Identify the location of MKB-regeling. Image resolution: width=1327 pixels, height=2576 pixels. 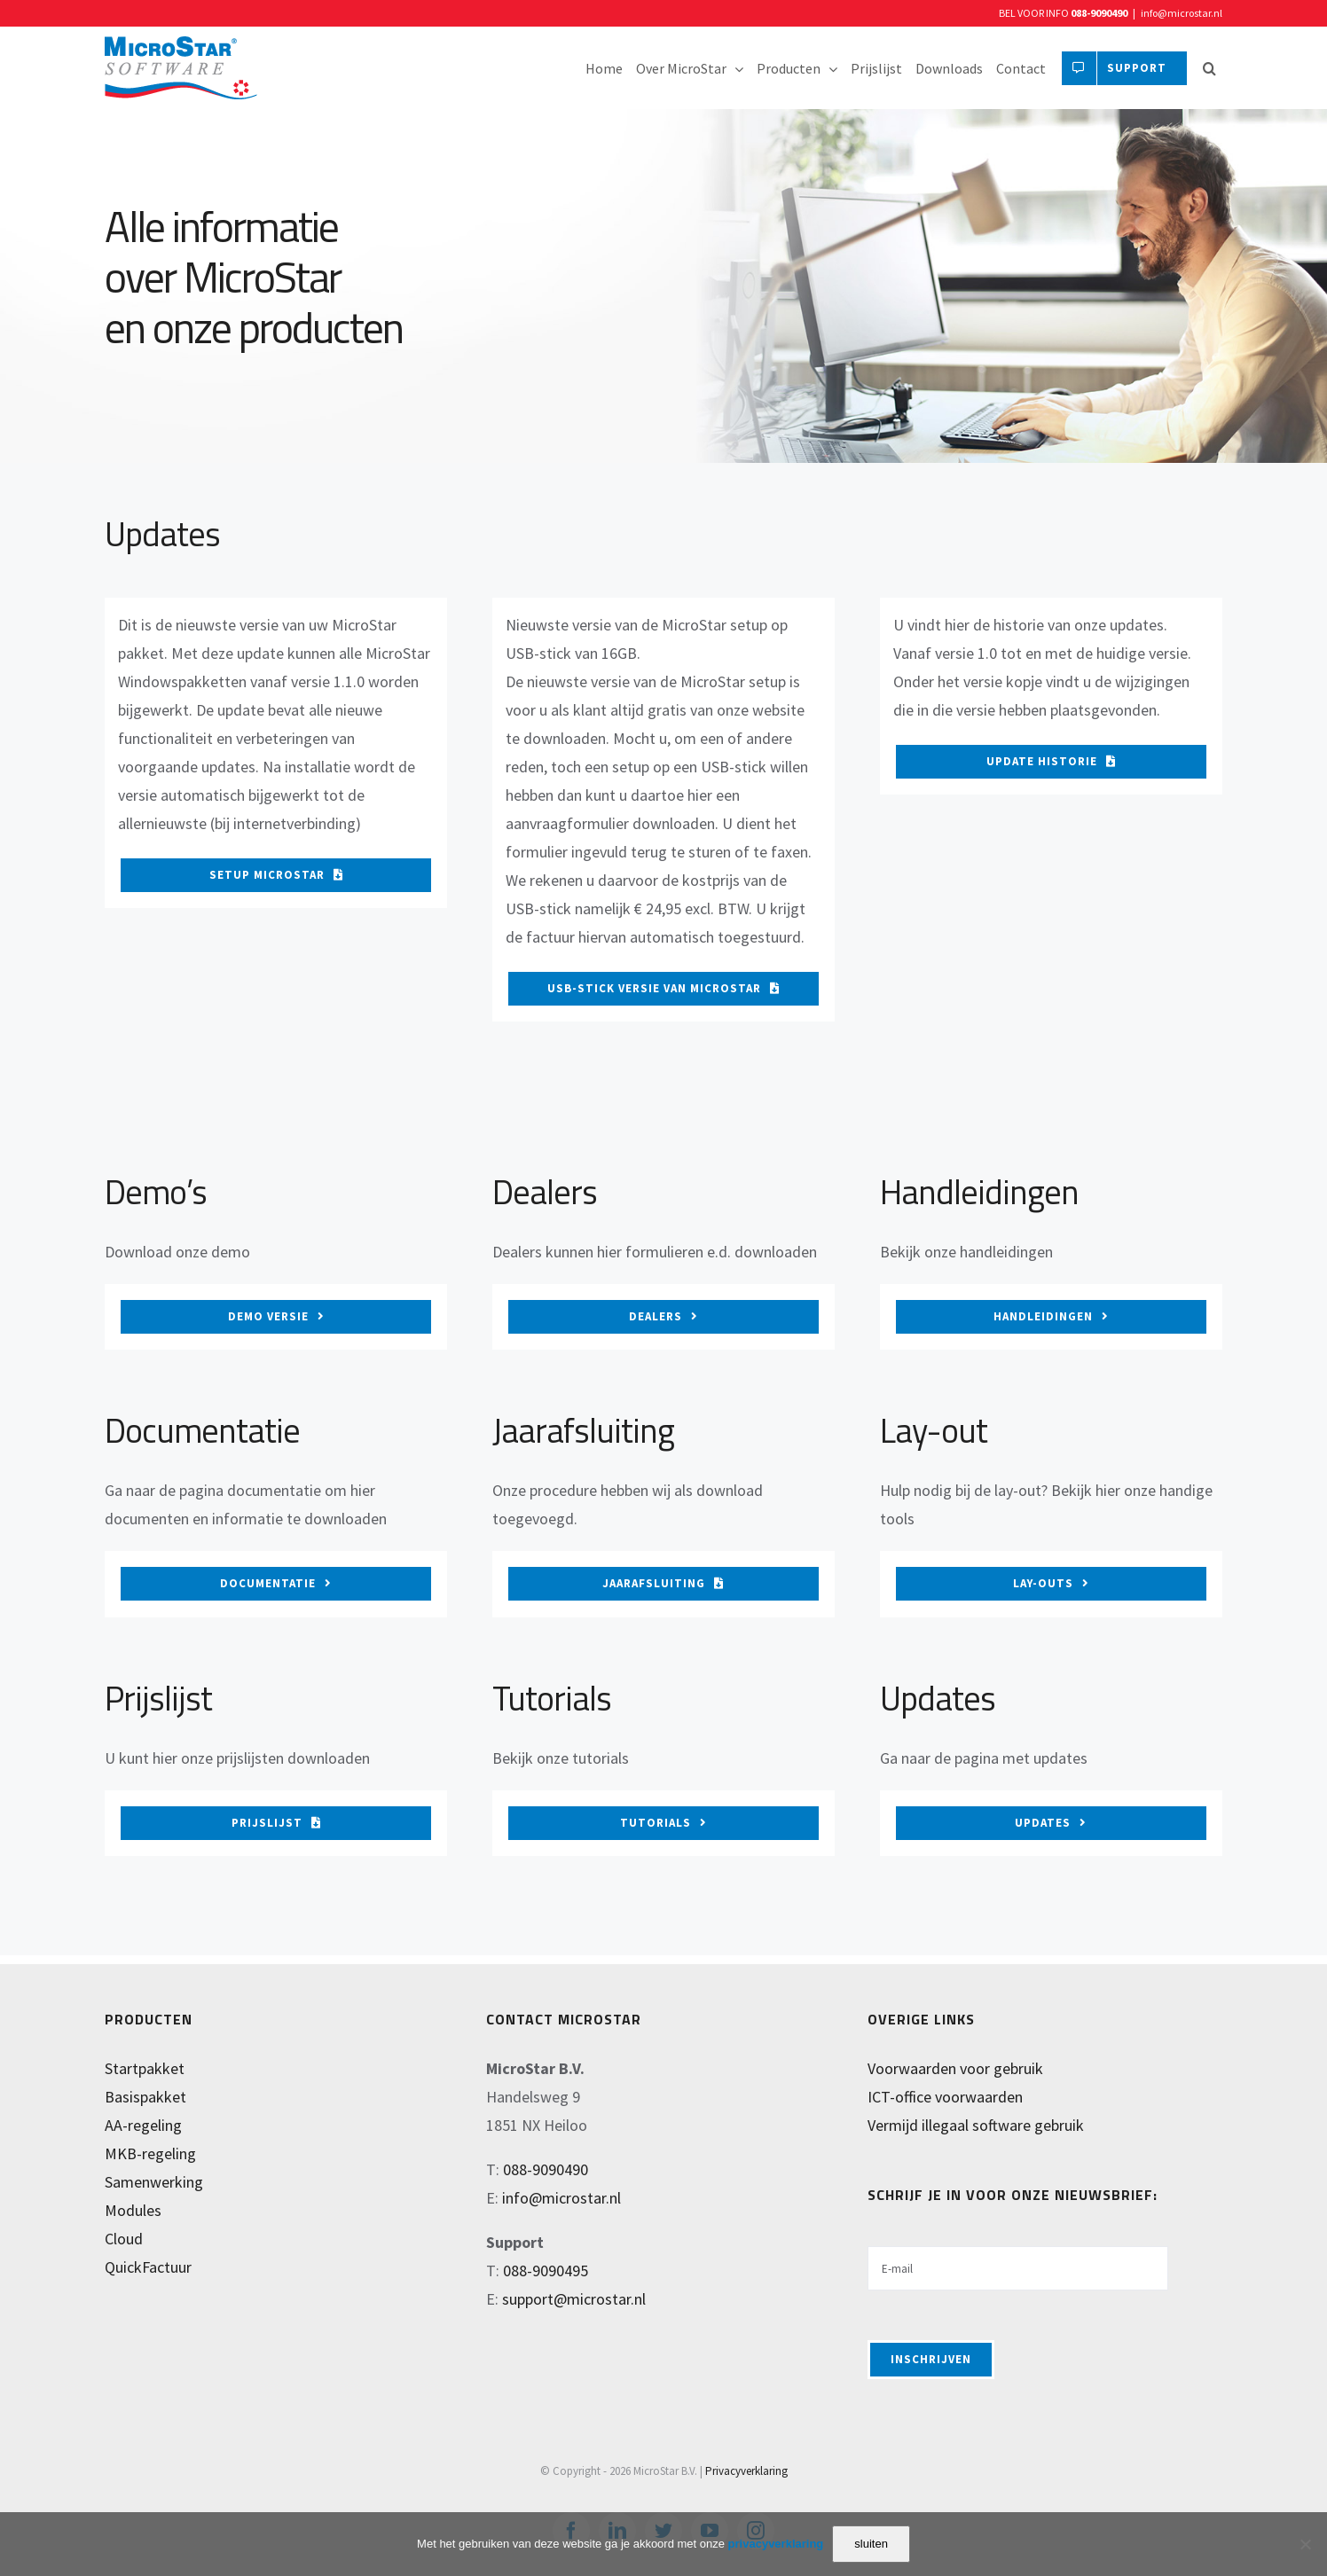
(150, 2153).